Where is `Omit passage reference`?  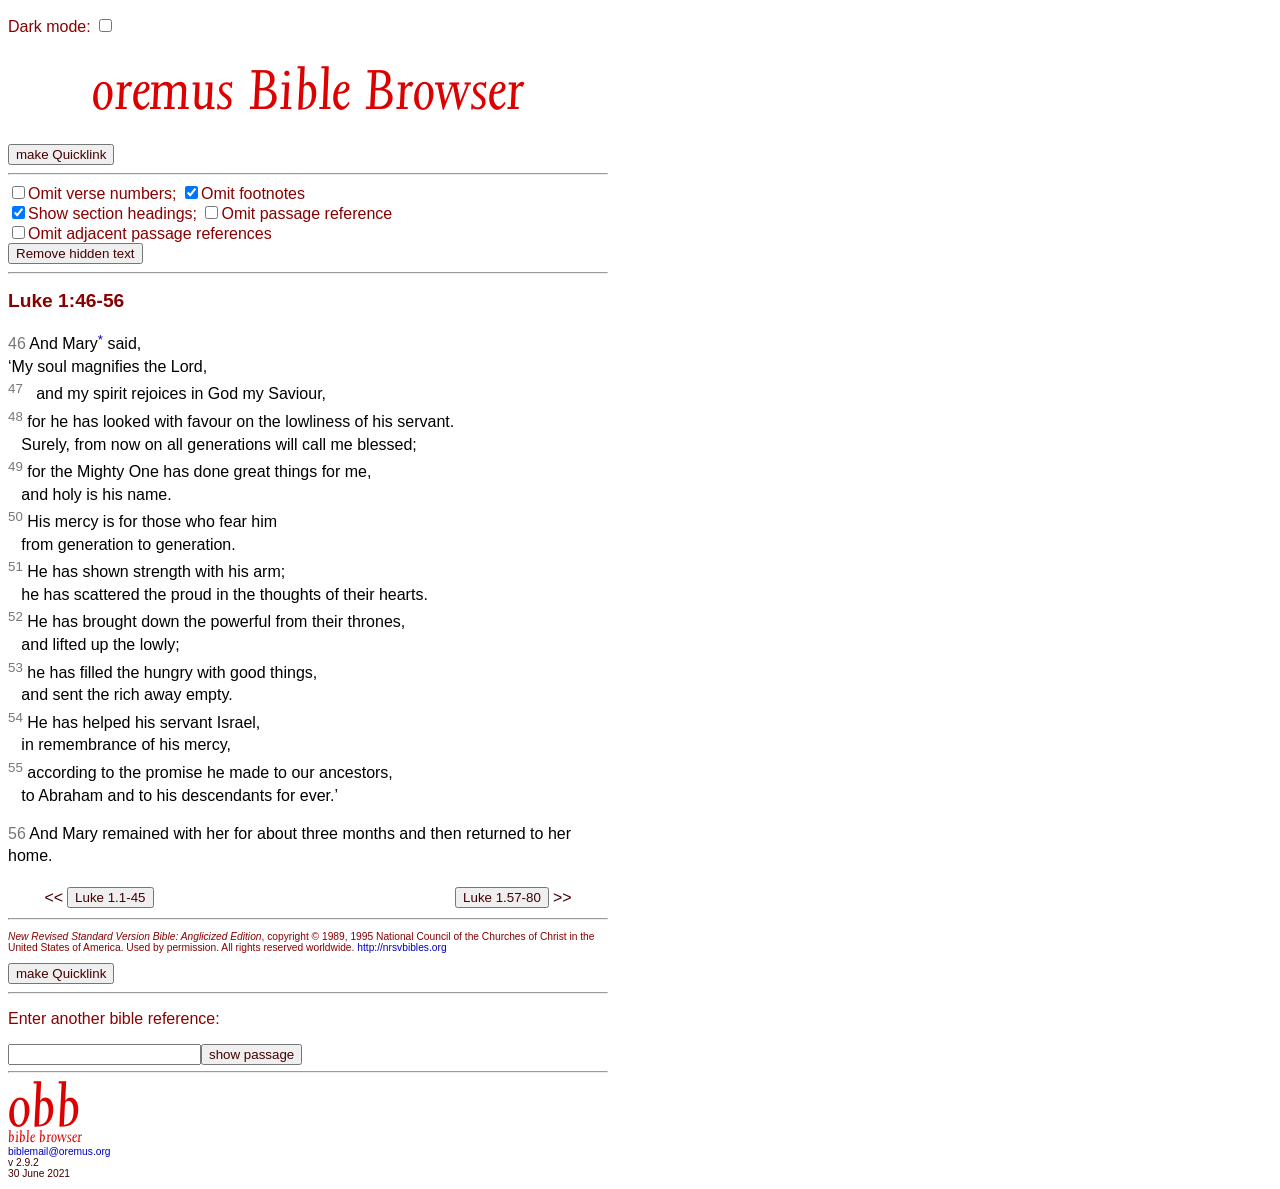 Omit passage reference is located at coordinates (306, 213).